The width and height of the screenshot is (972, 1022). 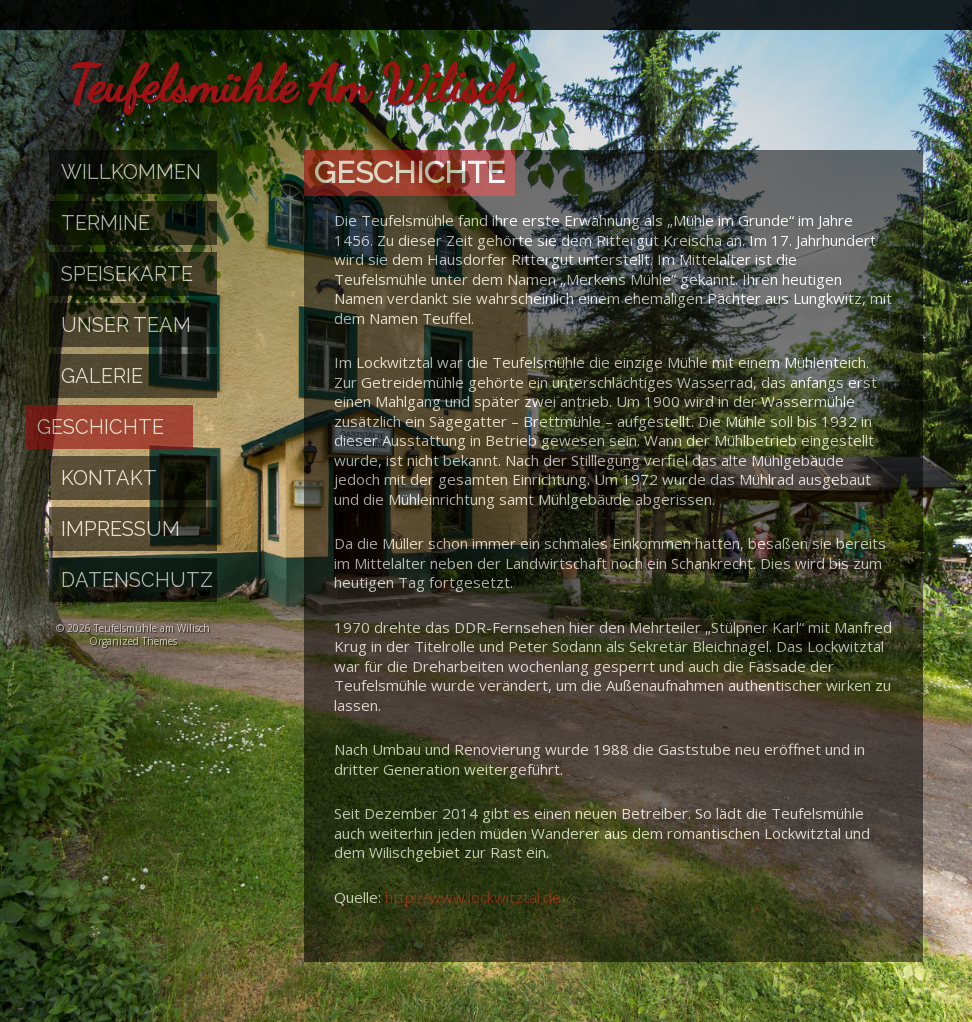 What do you see at coordinates (294, 85) in the screenshot?
I see `Teufelsmühle am Wilisch` at bounding box center [294, 85].